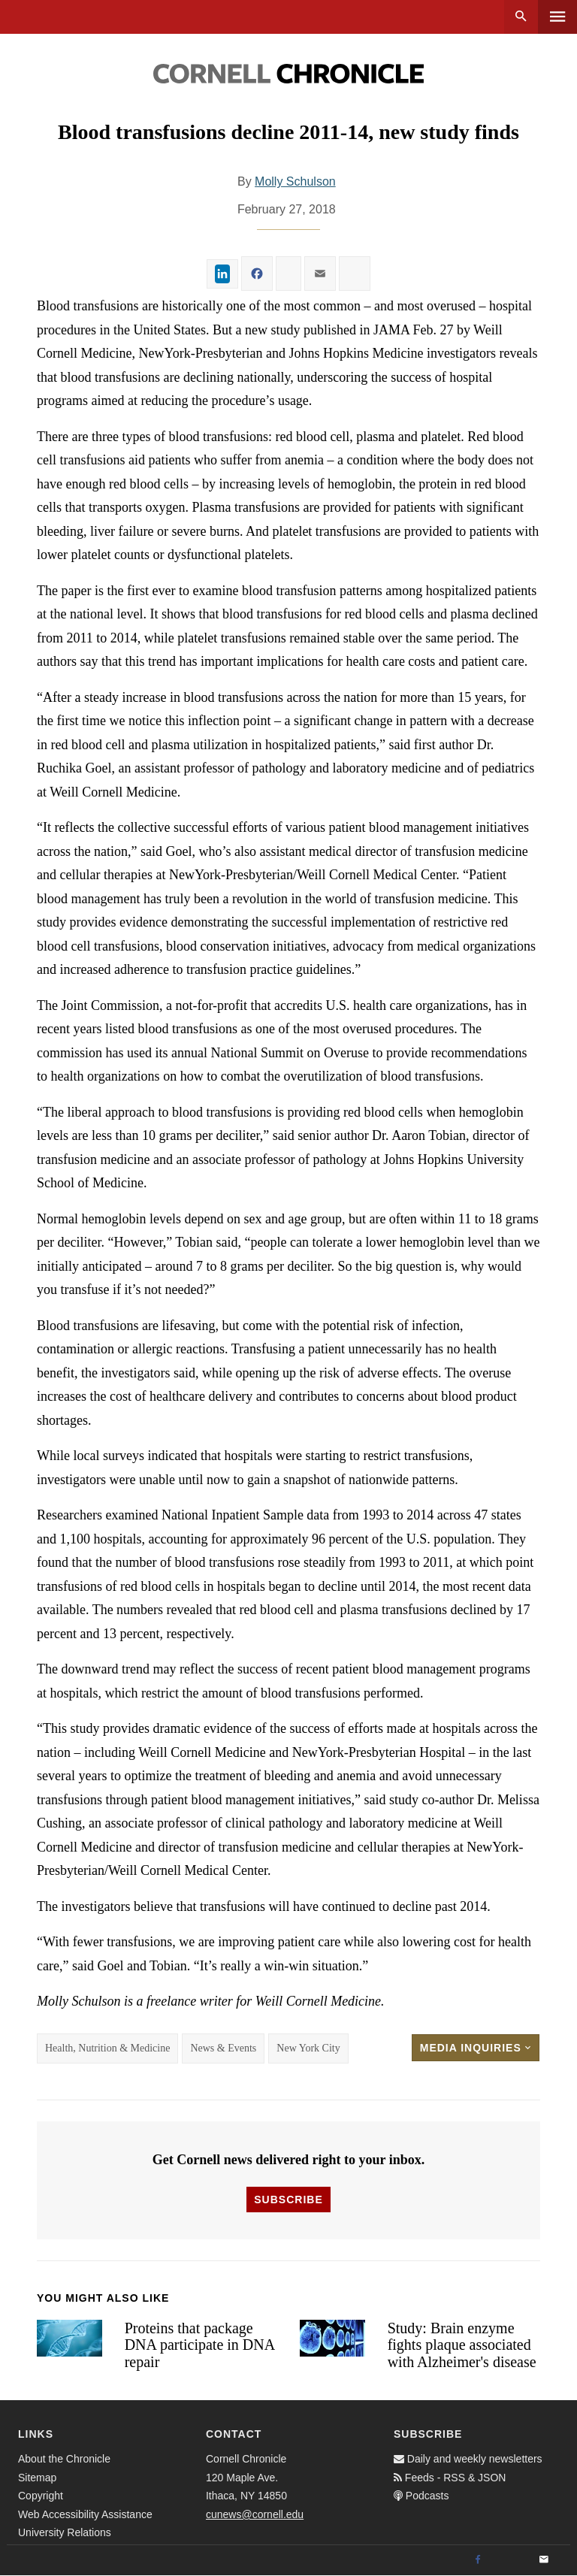 The height and width of the screenshot is (2576, 577). What do you see at coordinates (308, 2048) in the screenshot?
I see `New York City` at bounding box center [308, 2048].